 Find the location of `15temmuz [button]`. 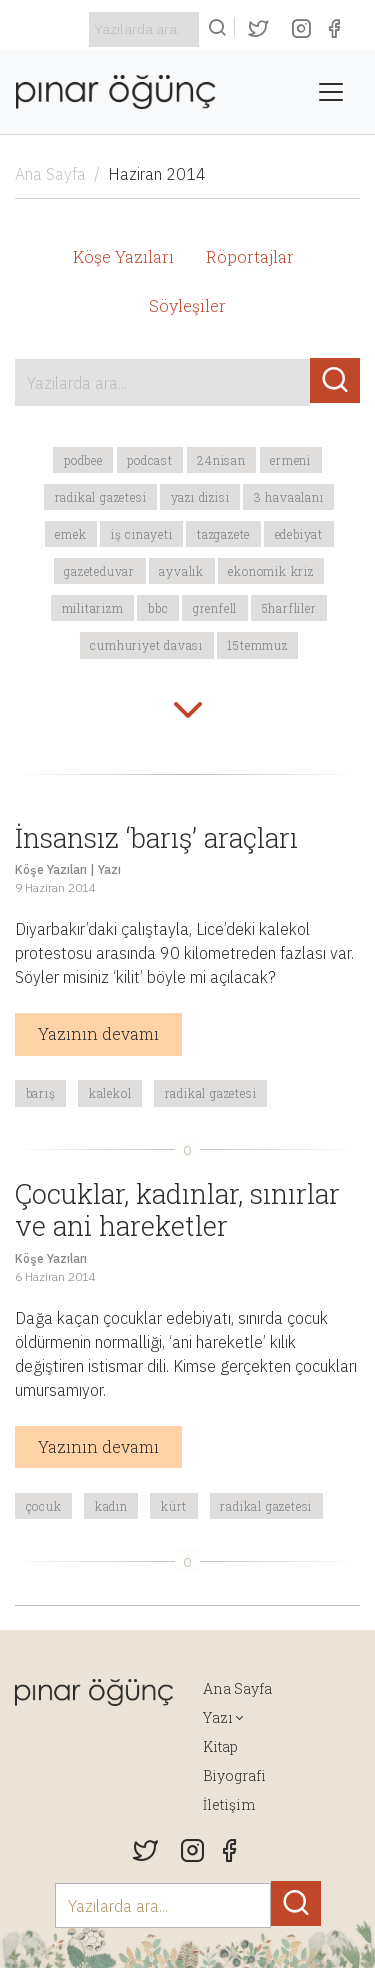

15temmuz [button] is located at coordinates (257, 645).